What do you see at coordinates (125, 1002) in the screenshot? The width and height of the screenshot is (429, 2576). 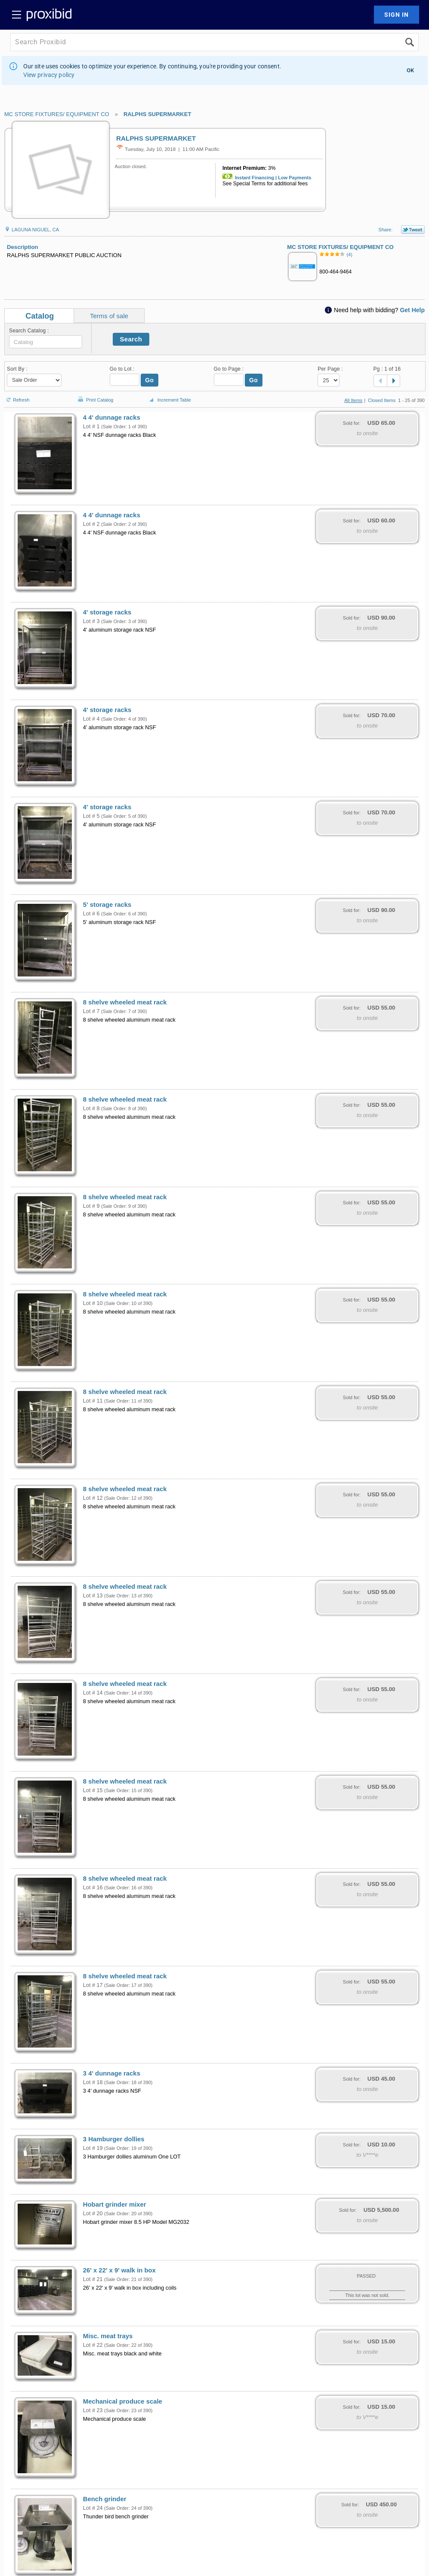 I see `8 shelve wheeled meat rack` at bounding box center [125, 1002].